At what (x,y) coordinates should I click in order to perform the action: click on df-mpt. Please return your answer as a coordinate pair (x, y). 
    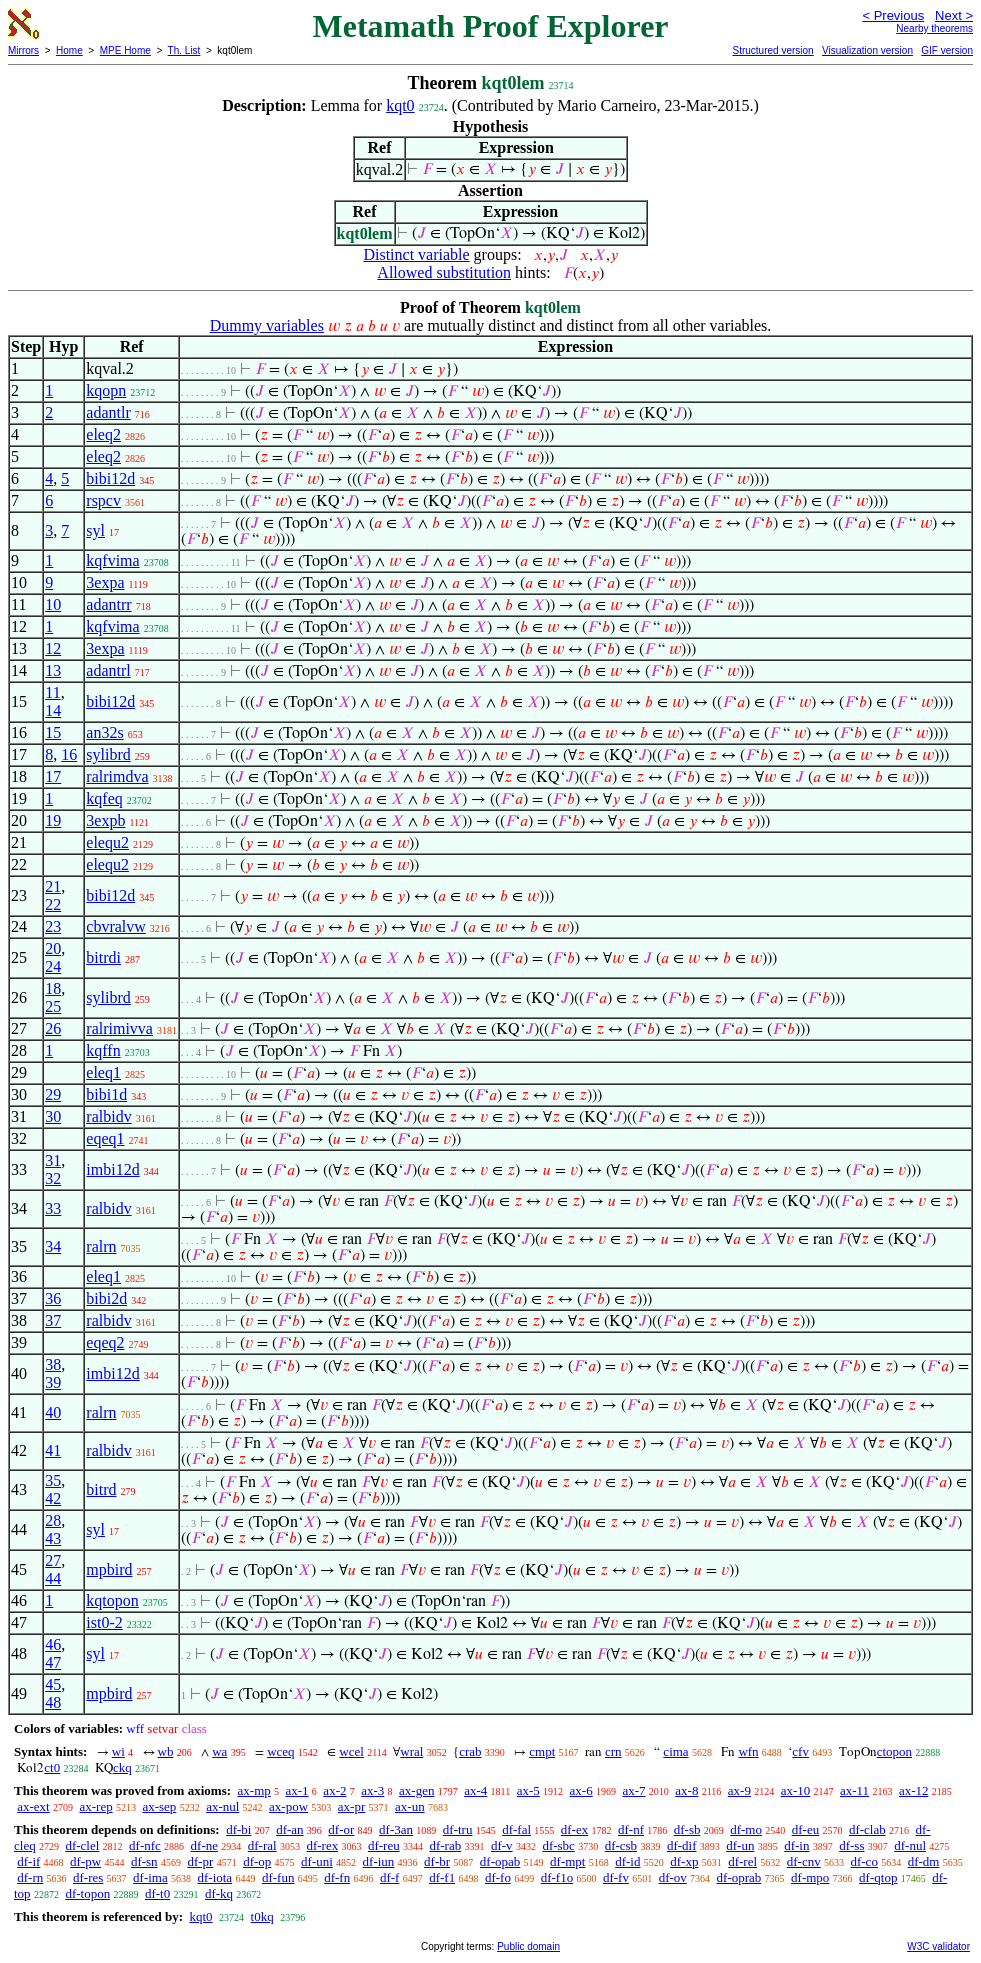
    Looking at the image, I should click on (567, 1861).